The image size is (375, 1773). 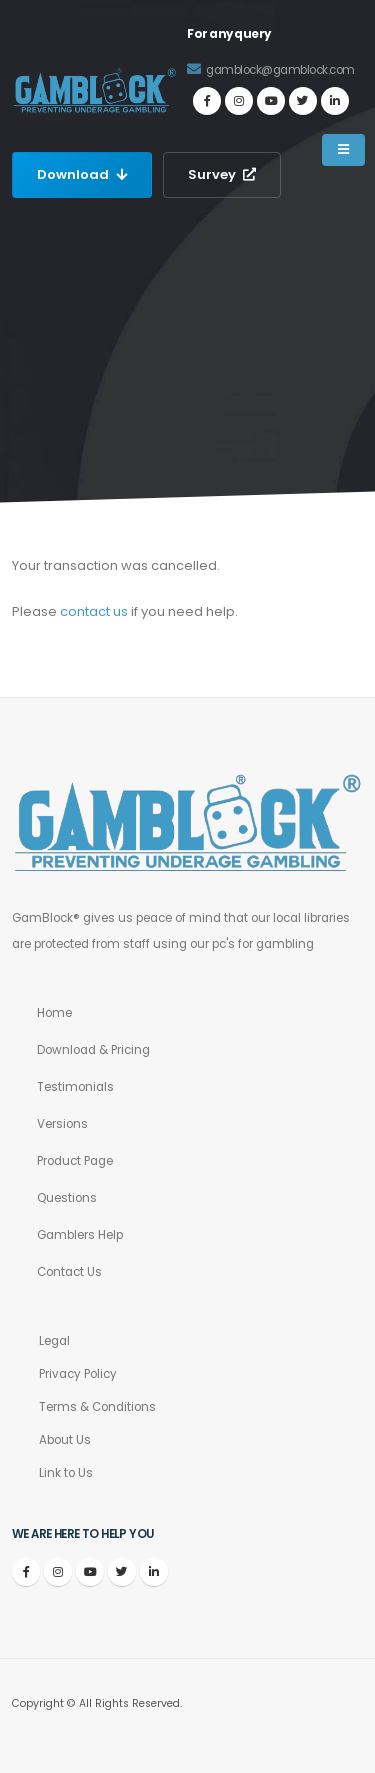 What do you see at coordinates (80, 1235) in the screenshot?
I see `Gamblers Help` at bounding box center [80, 1235].